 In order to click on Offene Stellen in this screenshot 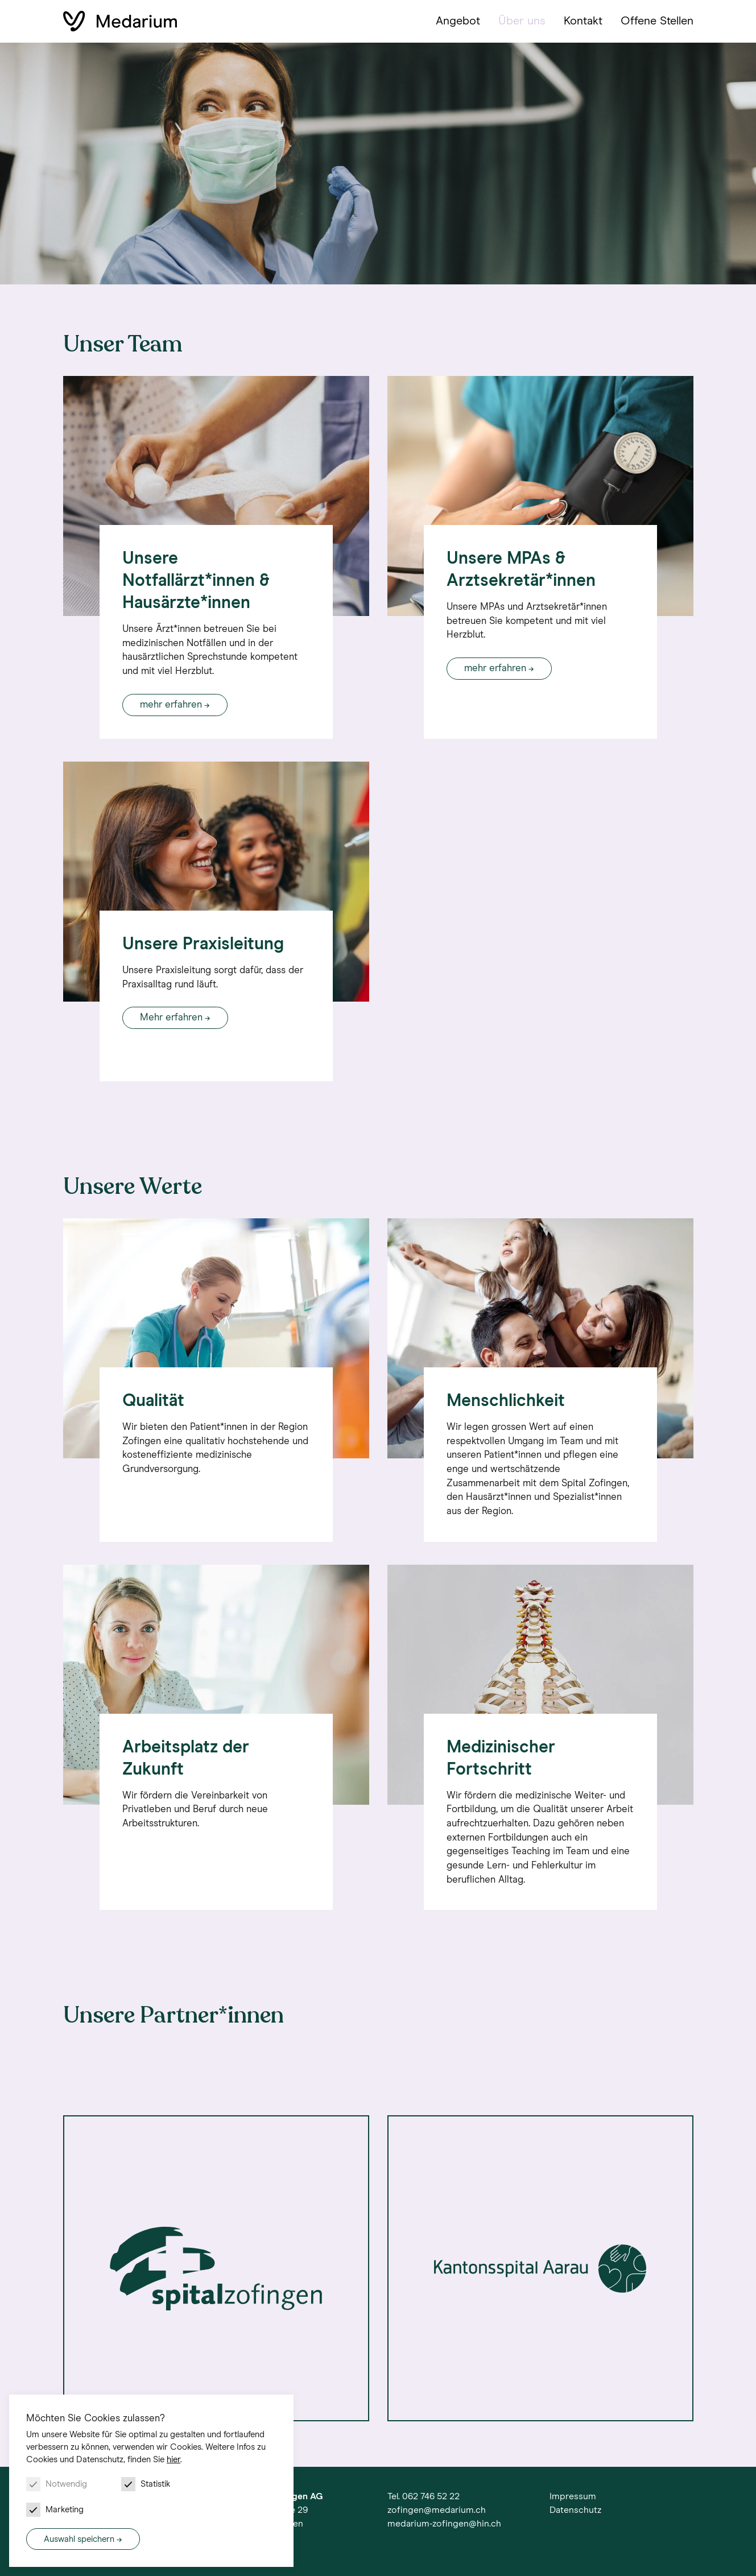, I will do `click(657, 21)`.